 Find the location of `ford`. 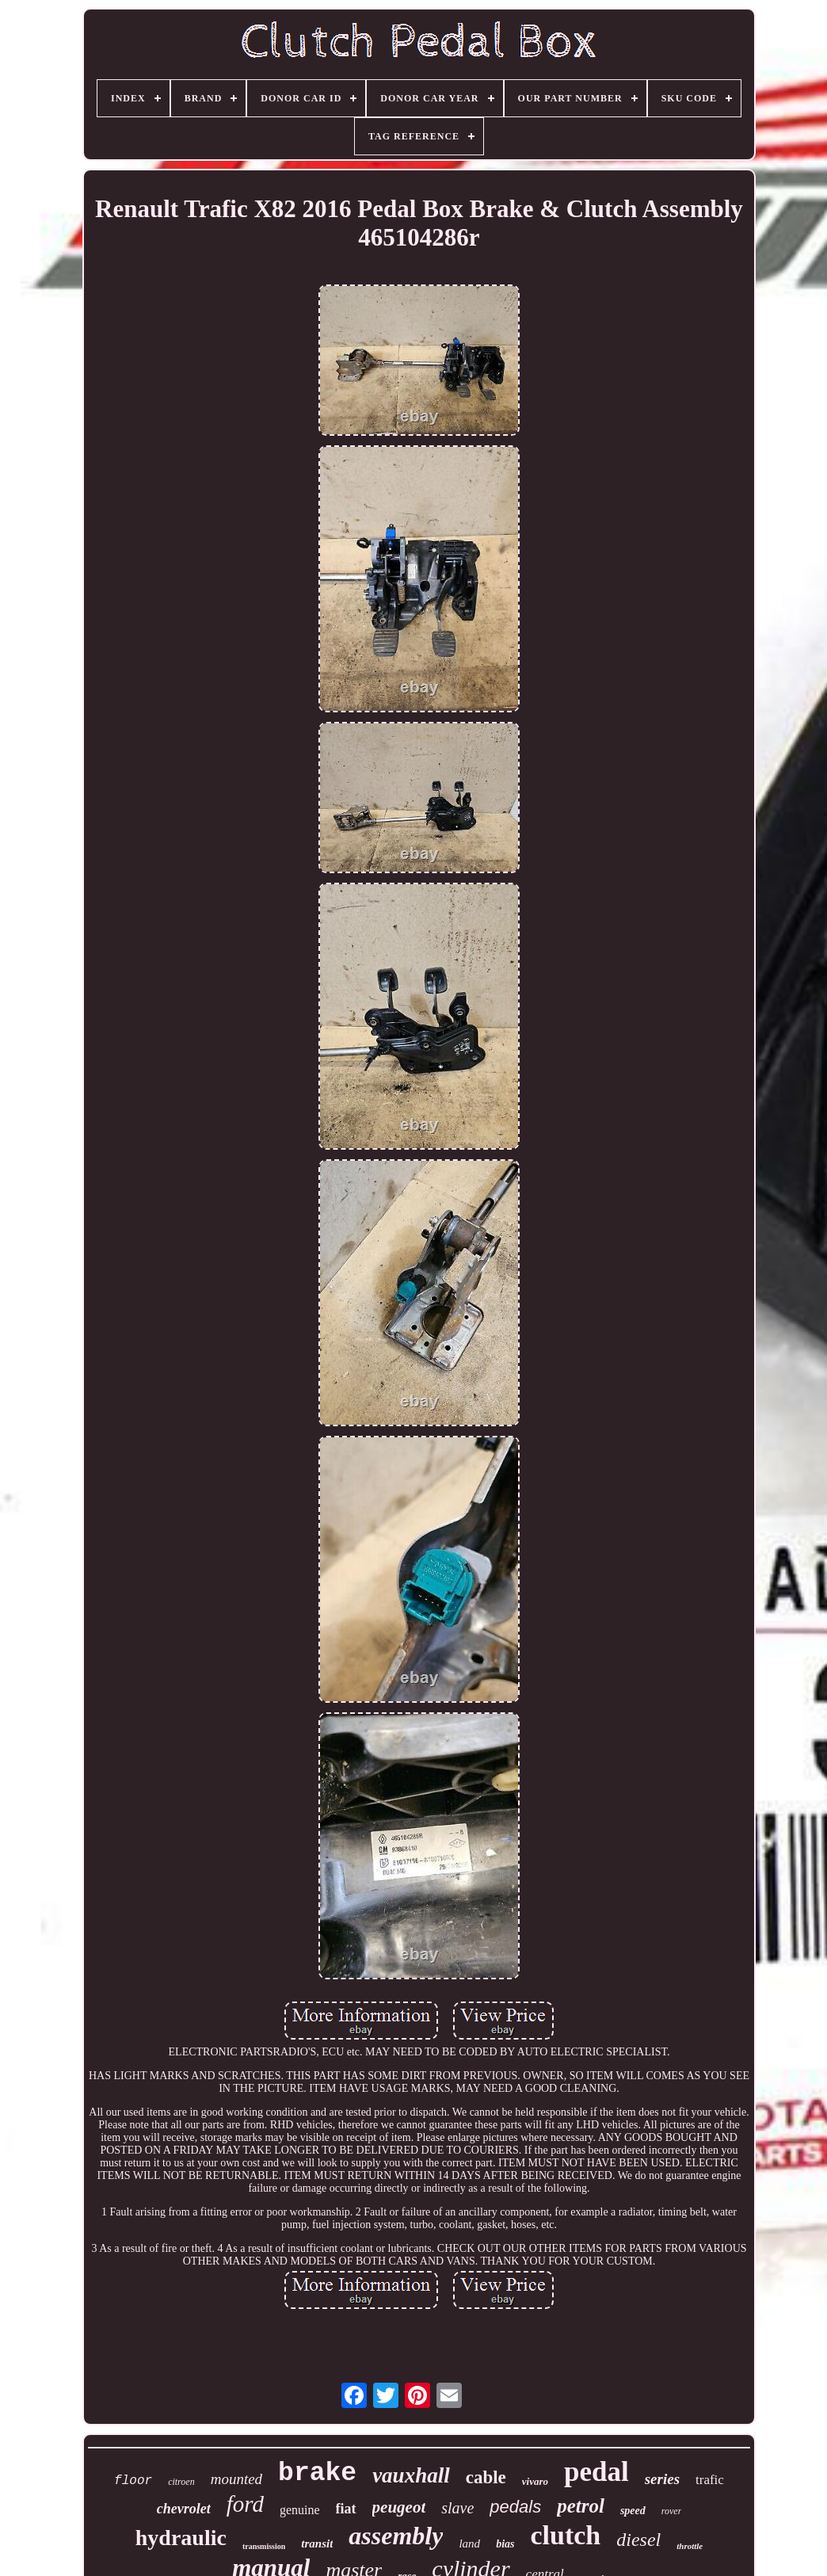

ford is located at coordinates (245, 2504).